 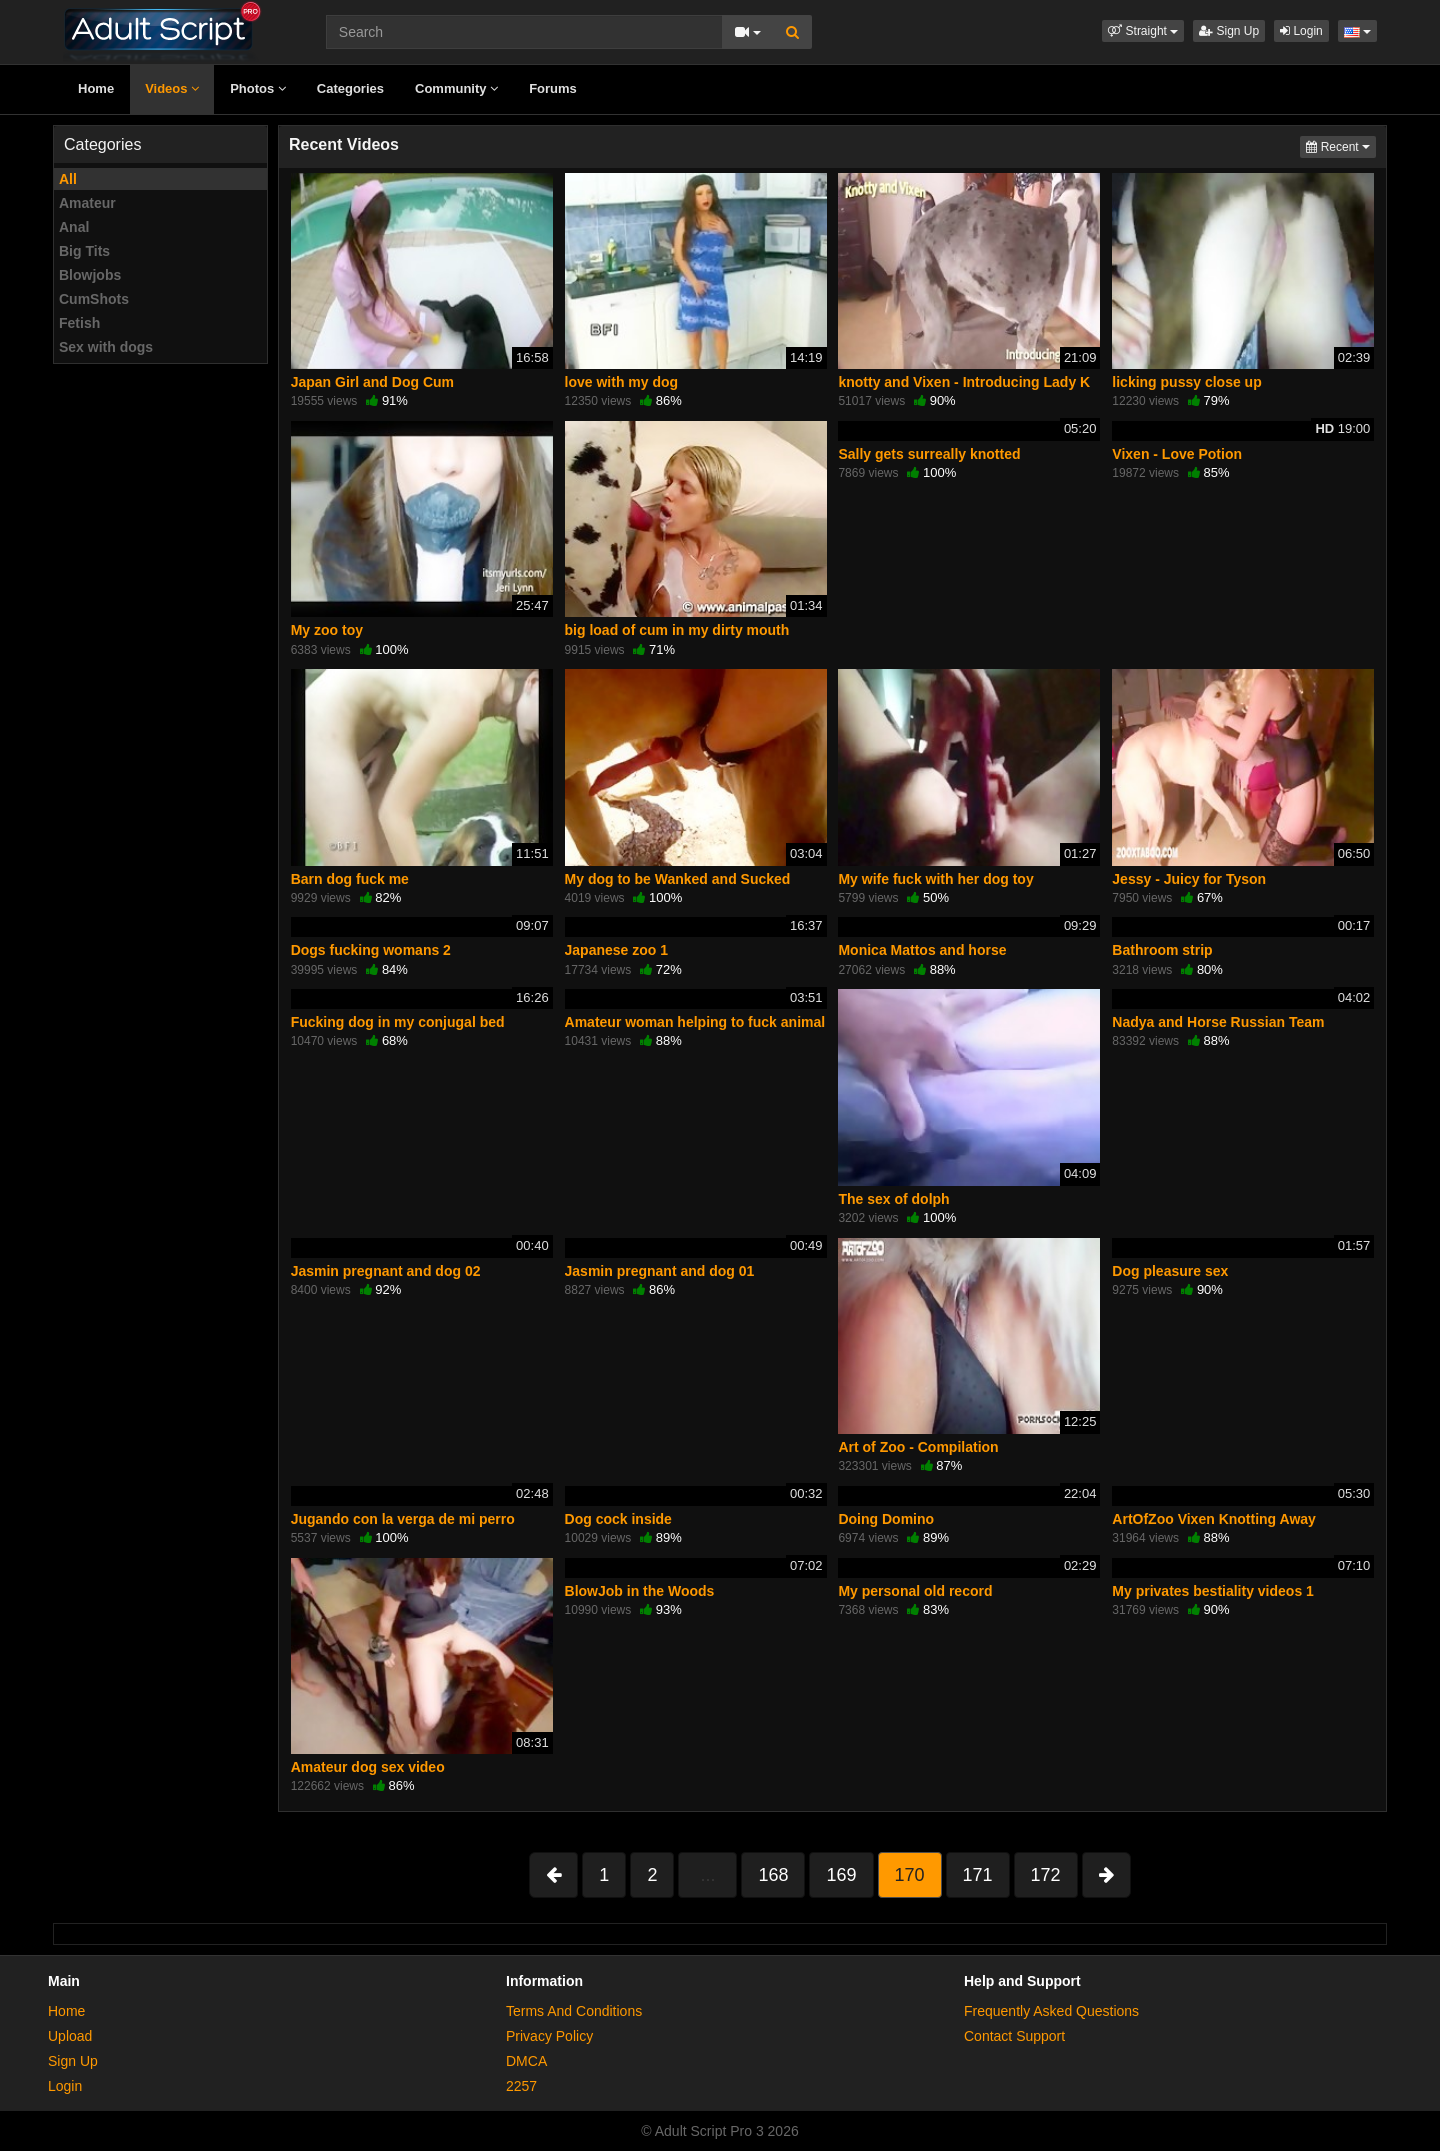 I want to click on Dog cock inside, so click(x=618, y=1519).